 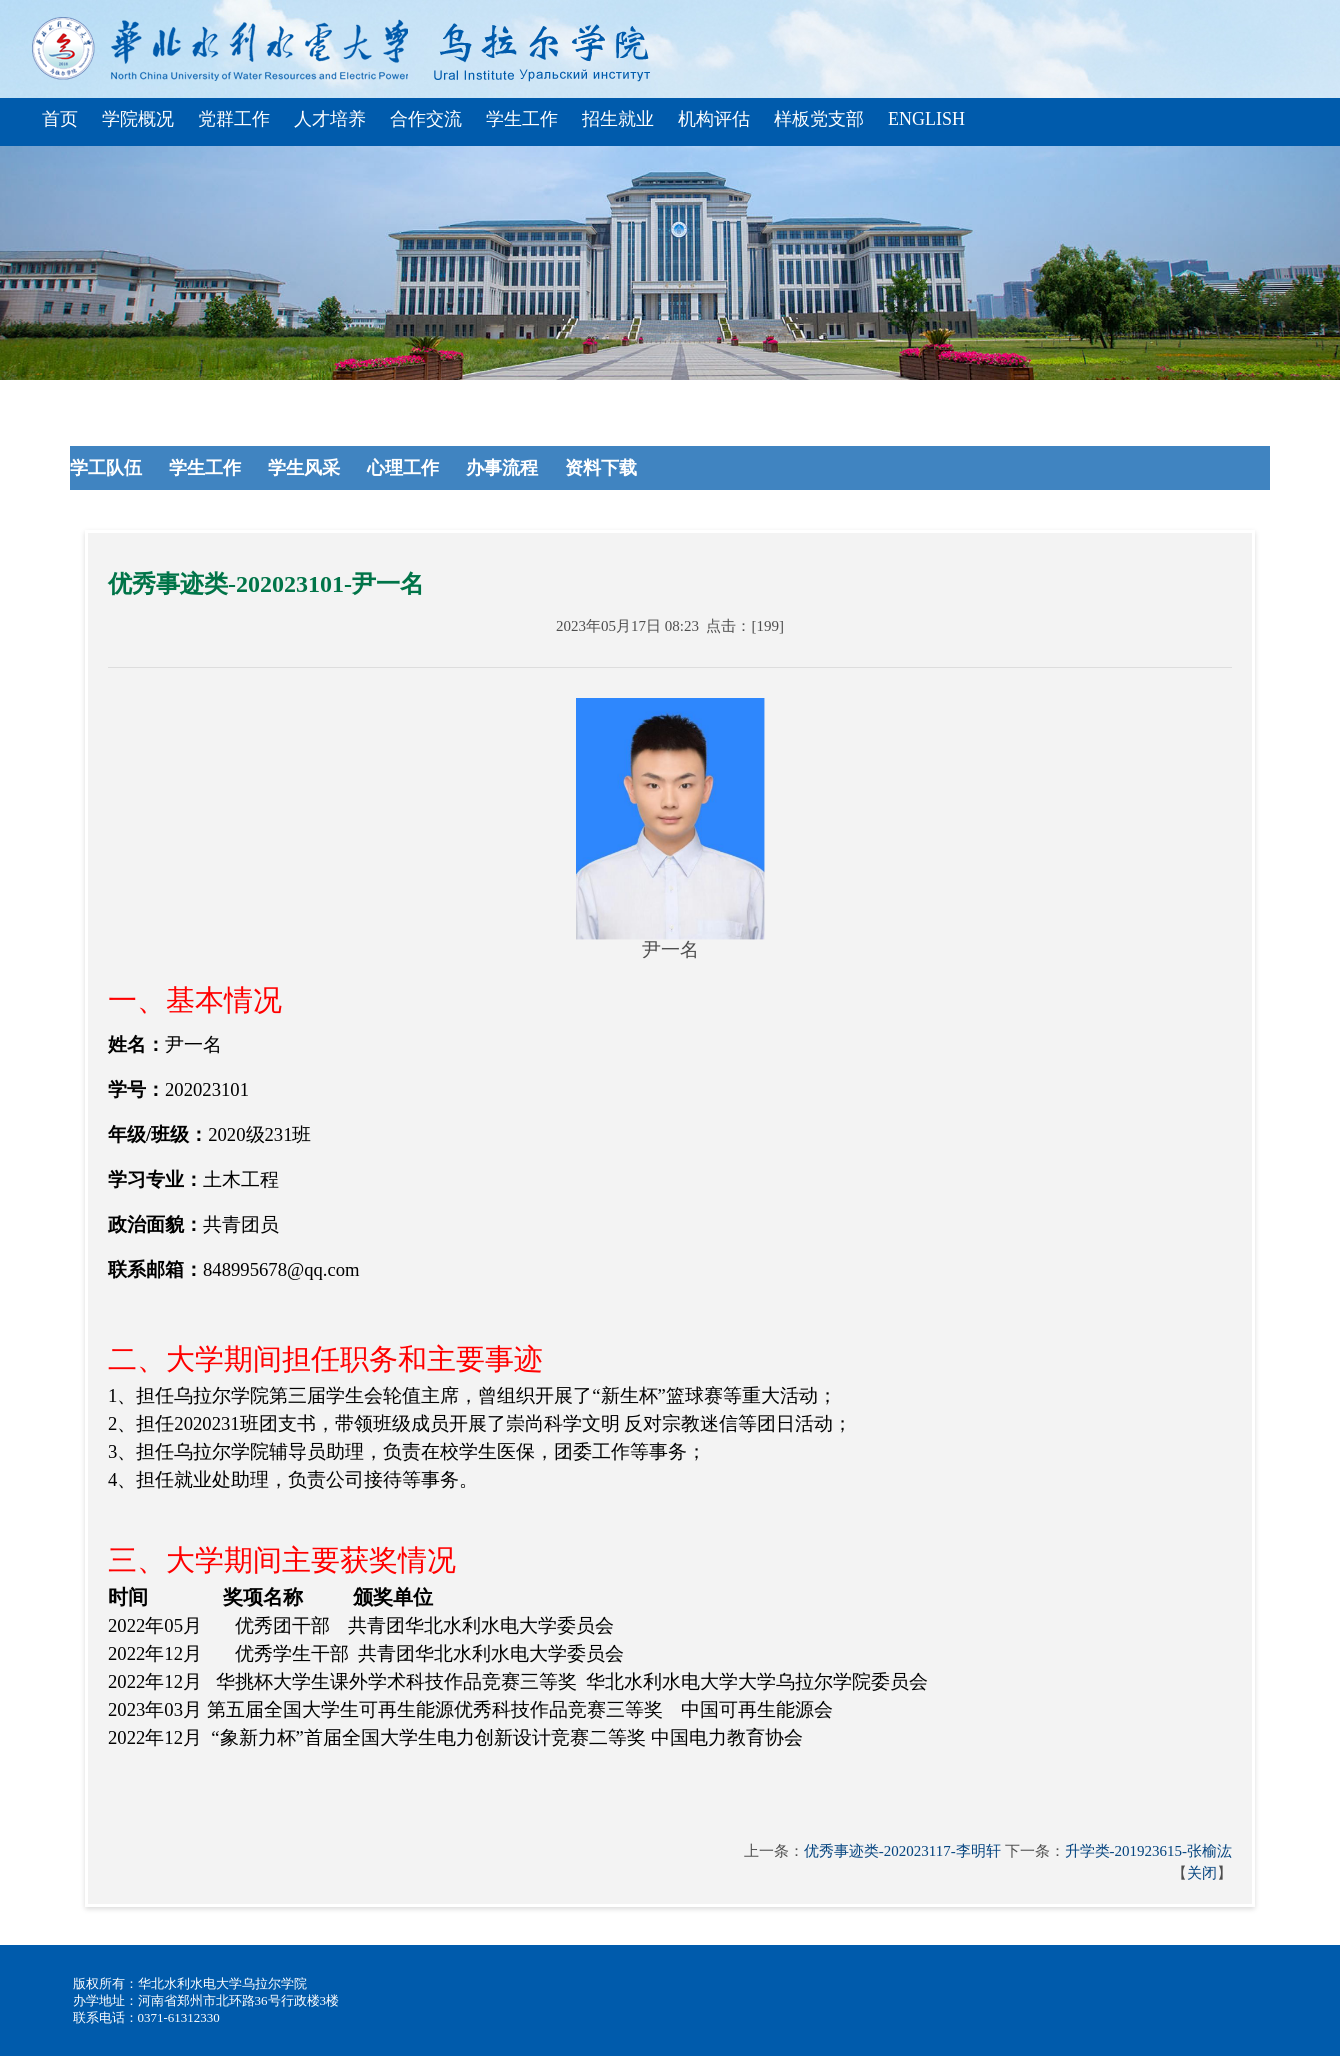 What do you see at coordinates (330, 119) in the screenshot?
I see `人才培养` at bounding box center [330, 119].